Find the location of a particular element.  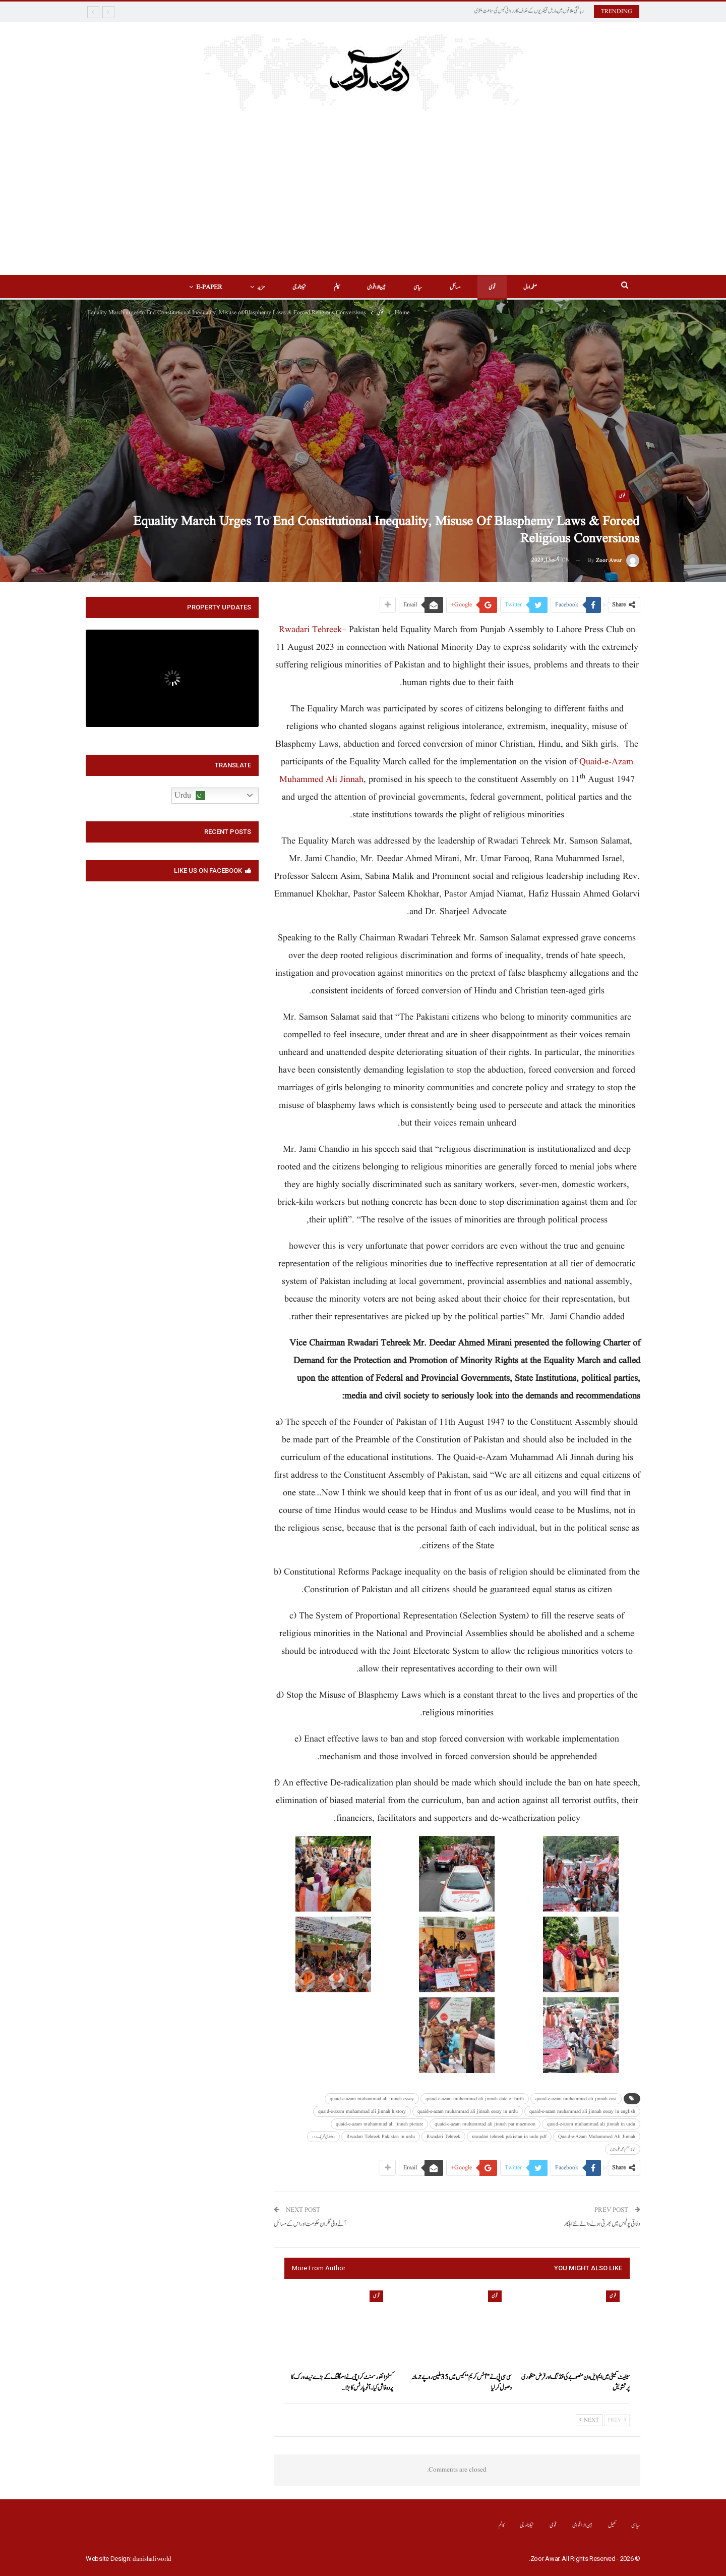

quaid-e-azam muhammad ali jinnah par mazmoon is located at coordinates (485, 2123).